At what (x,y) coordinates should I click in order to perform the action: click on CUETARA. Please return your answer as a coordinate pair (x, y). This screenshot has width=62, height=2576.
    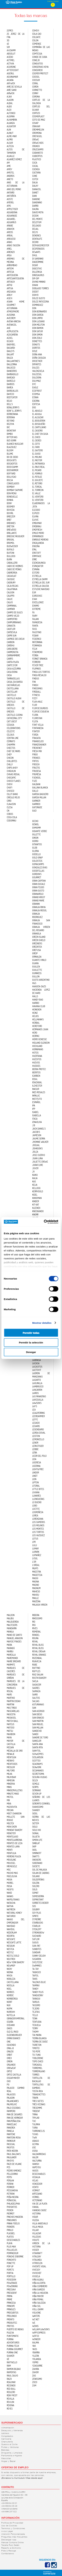
    Looking at the image, I should click on (36, 172).